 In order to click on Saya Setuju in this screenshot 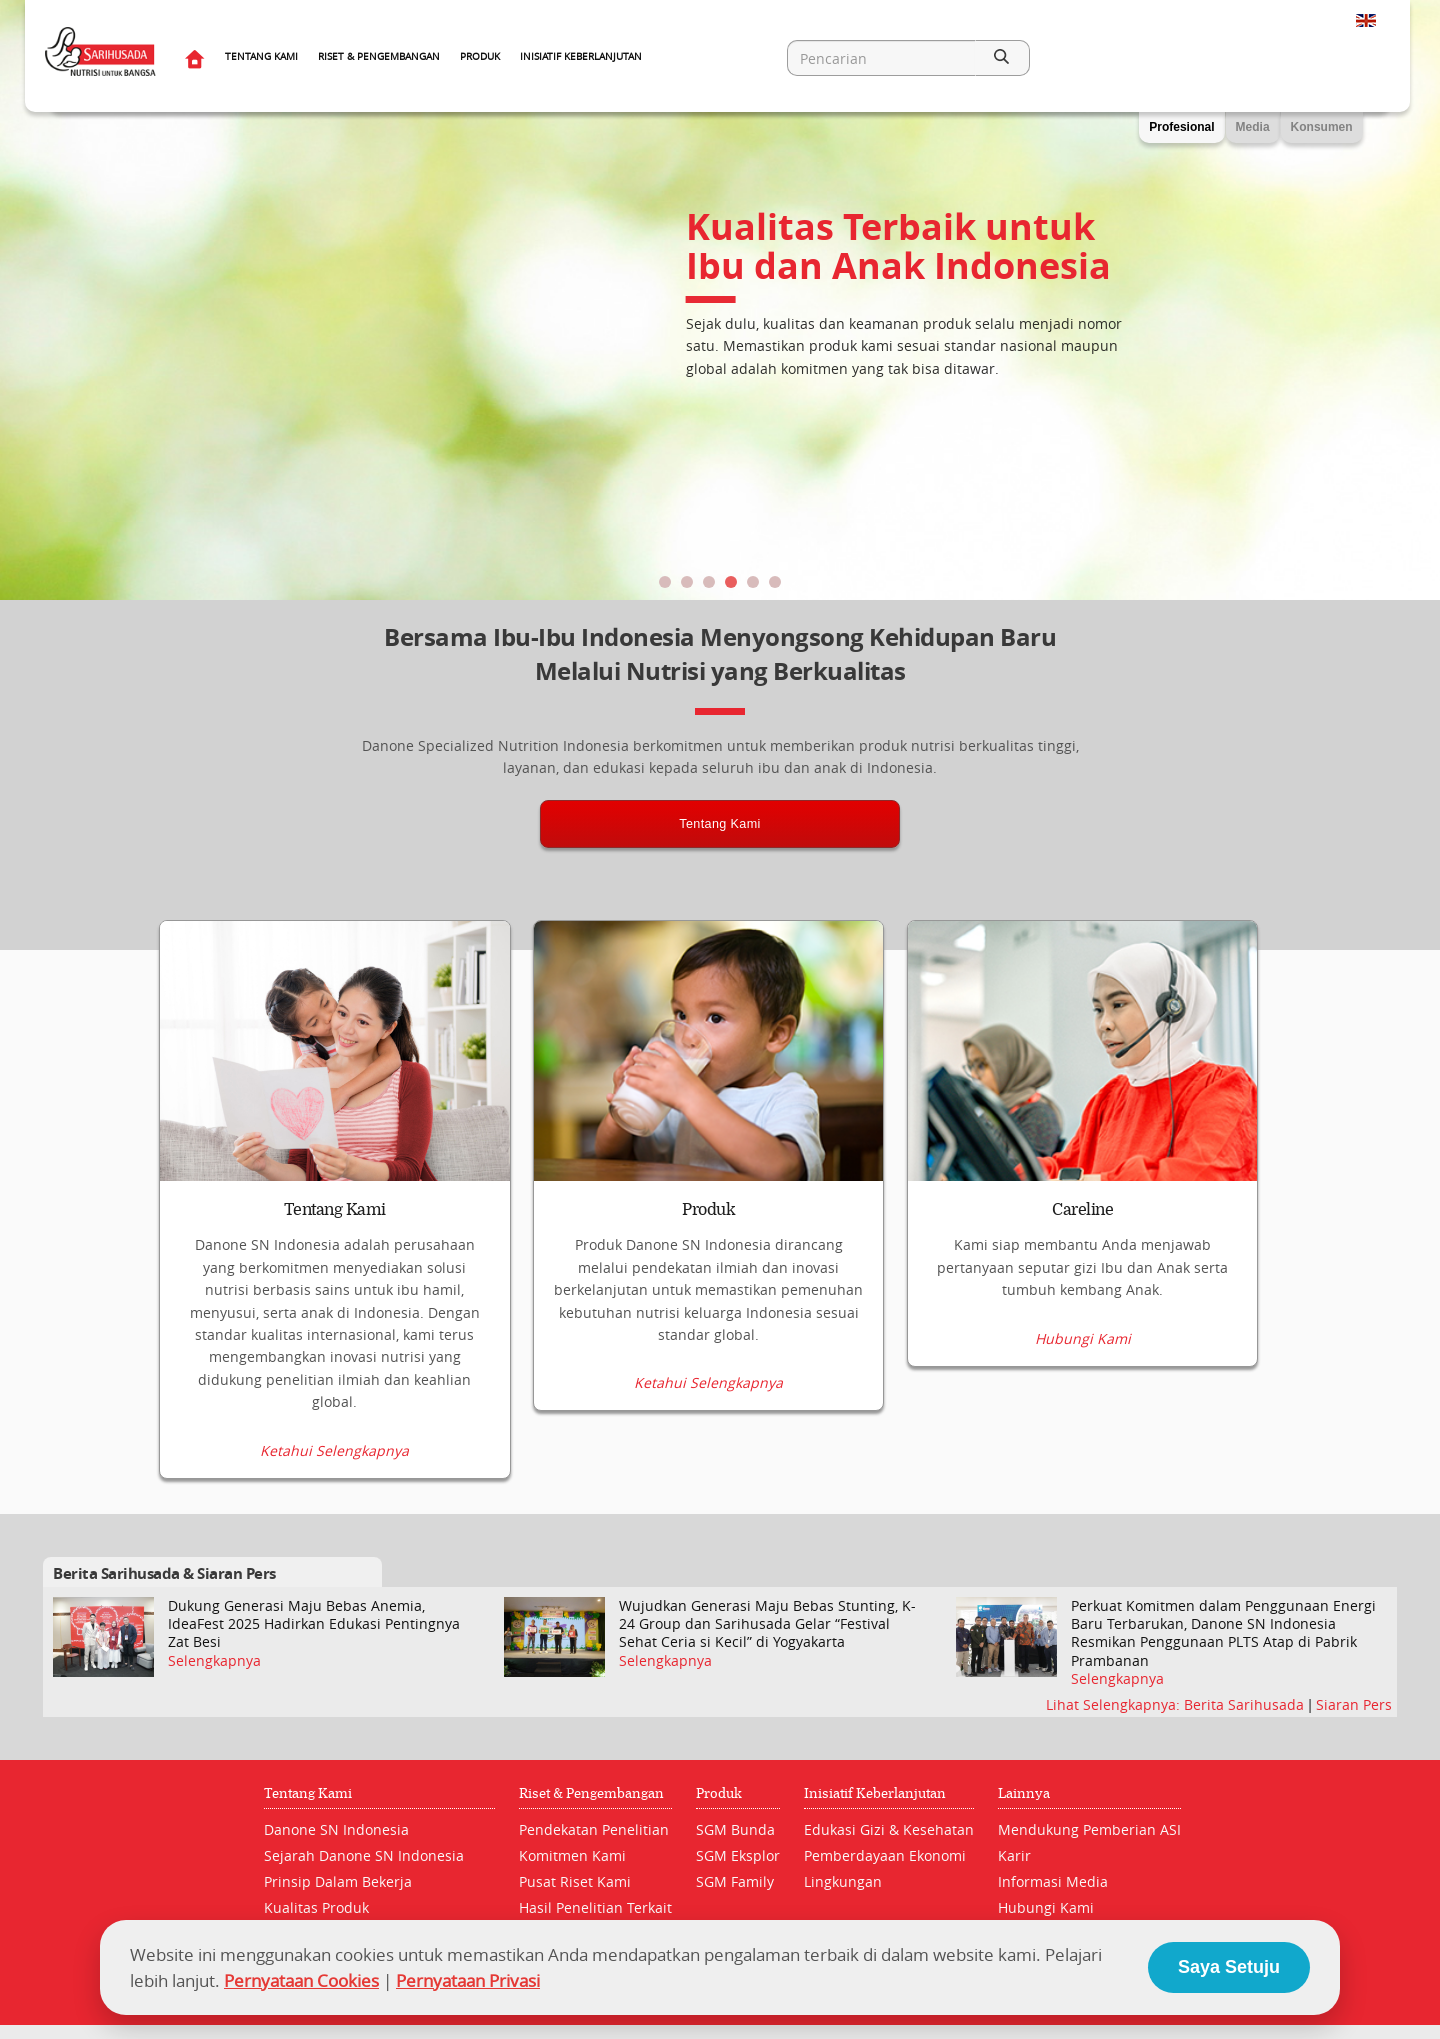, I will do `click(1229, 1967)`.